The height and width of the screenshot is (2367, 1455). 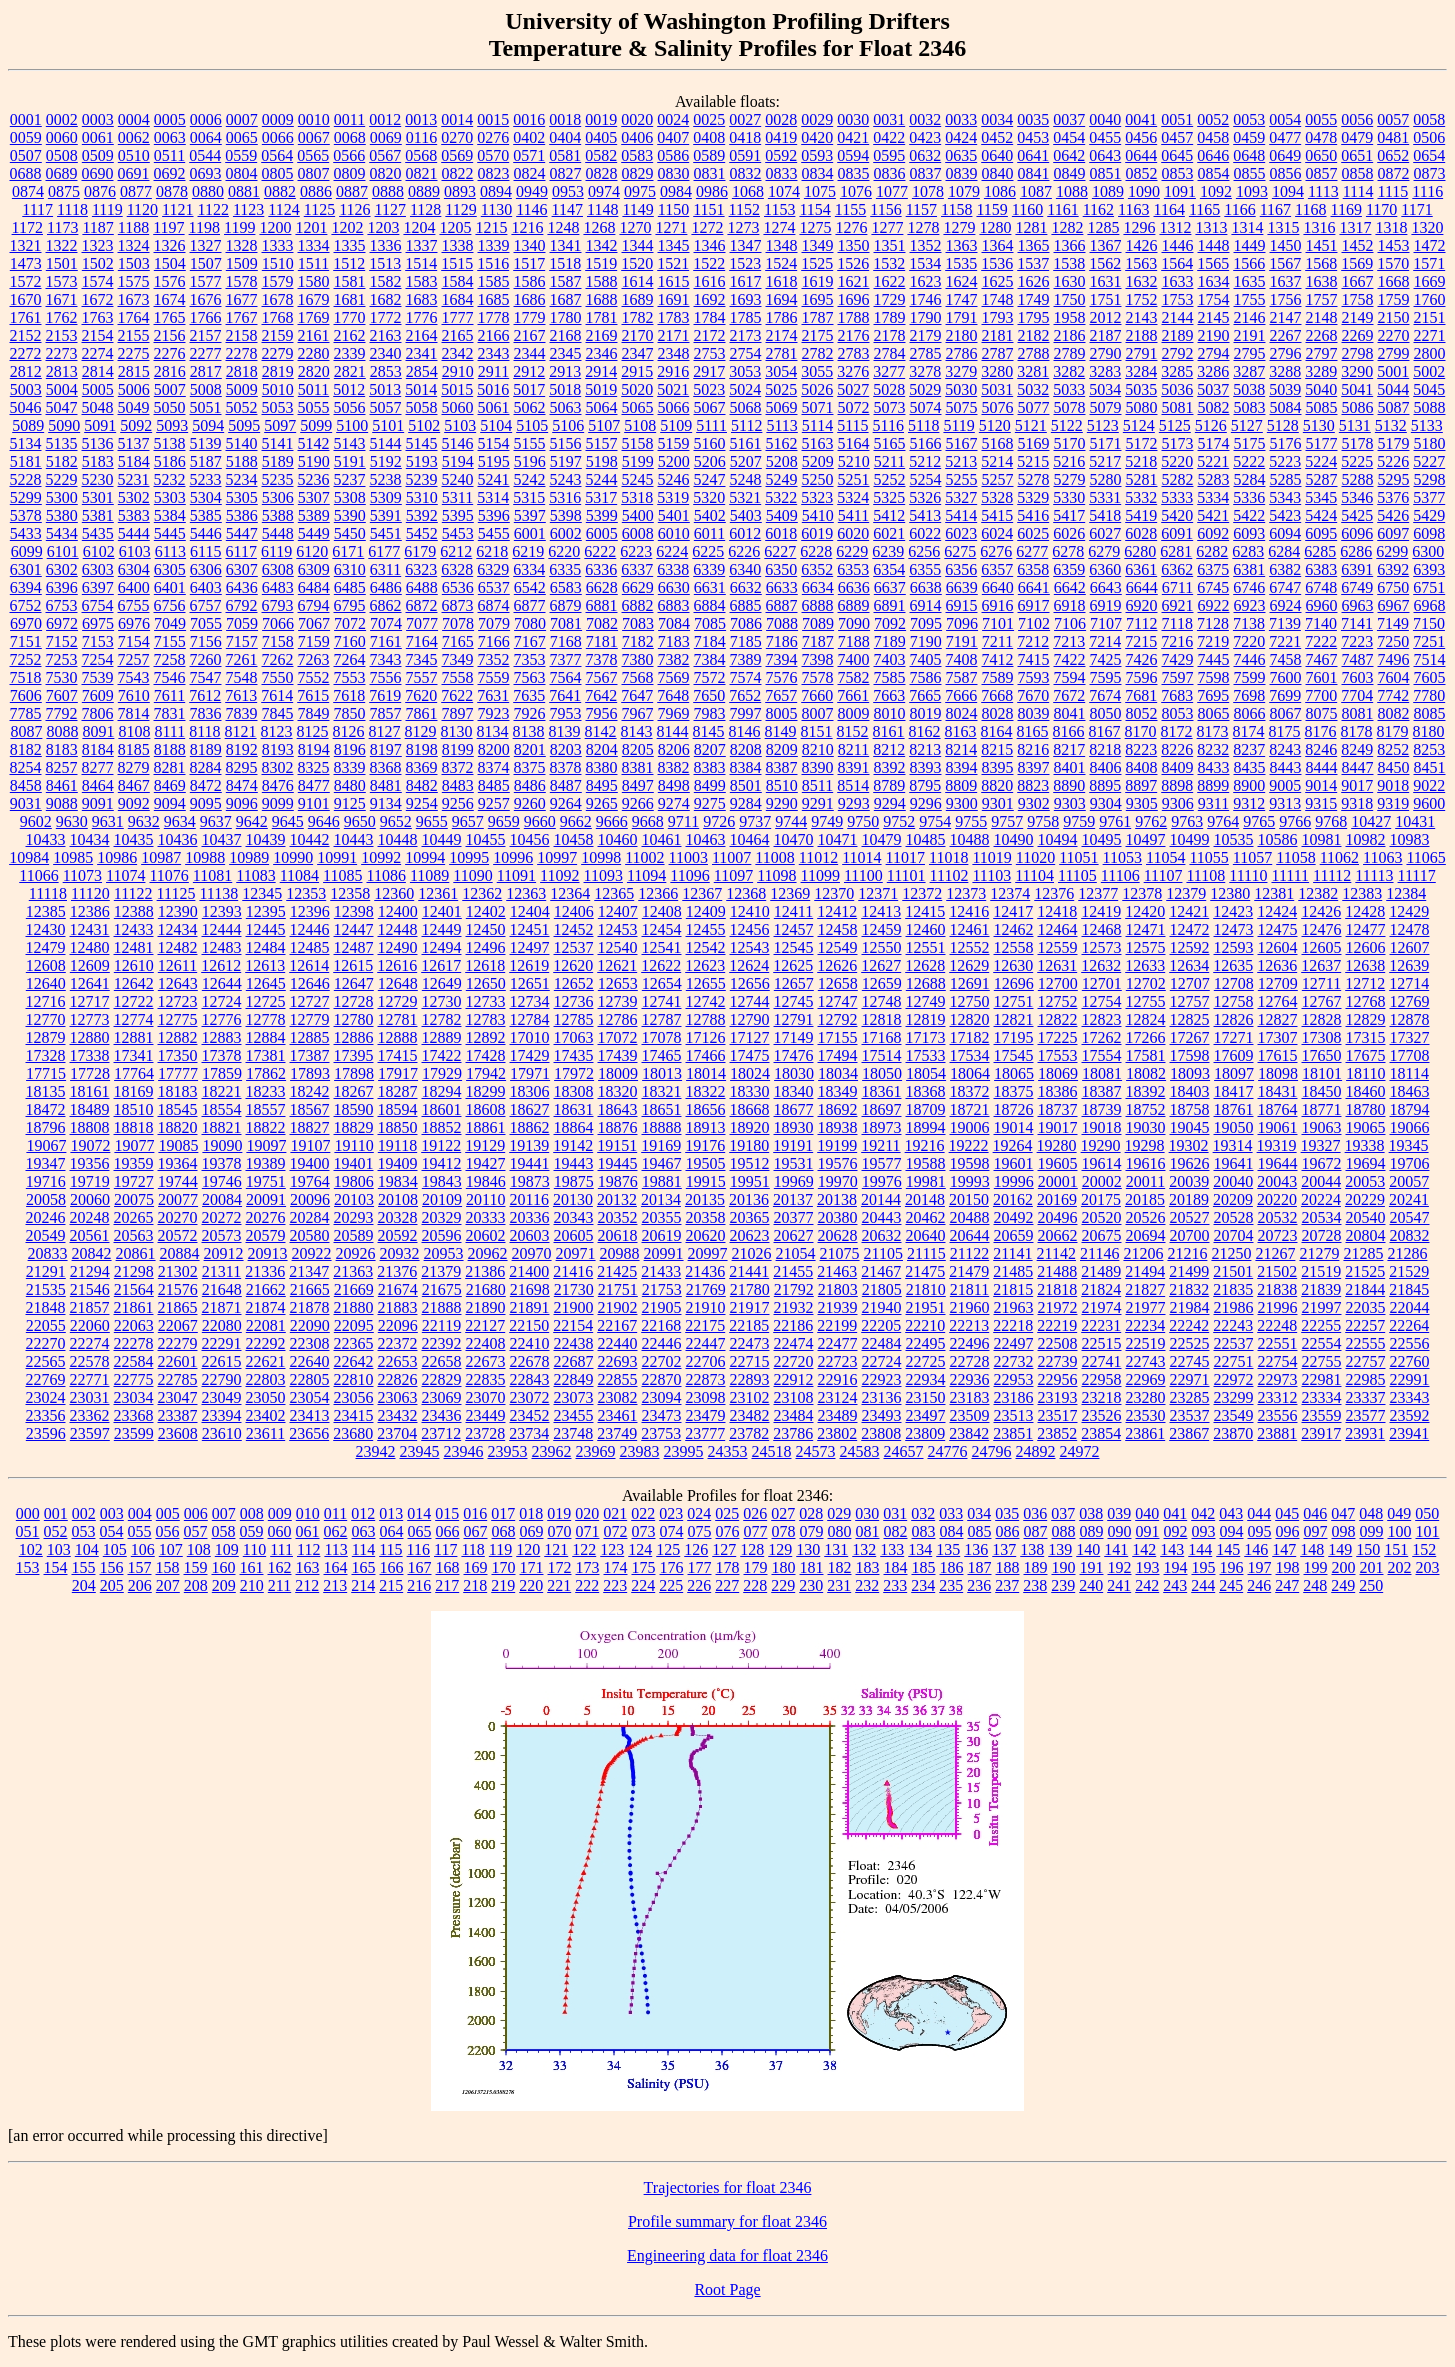 What do you see at coordinates (1365, 965) in the screenshot?
I see `12638` at bounding box center [1365, 965].